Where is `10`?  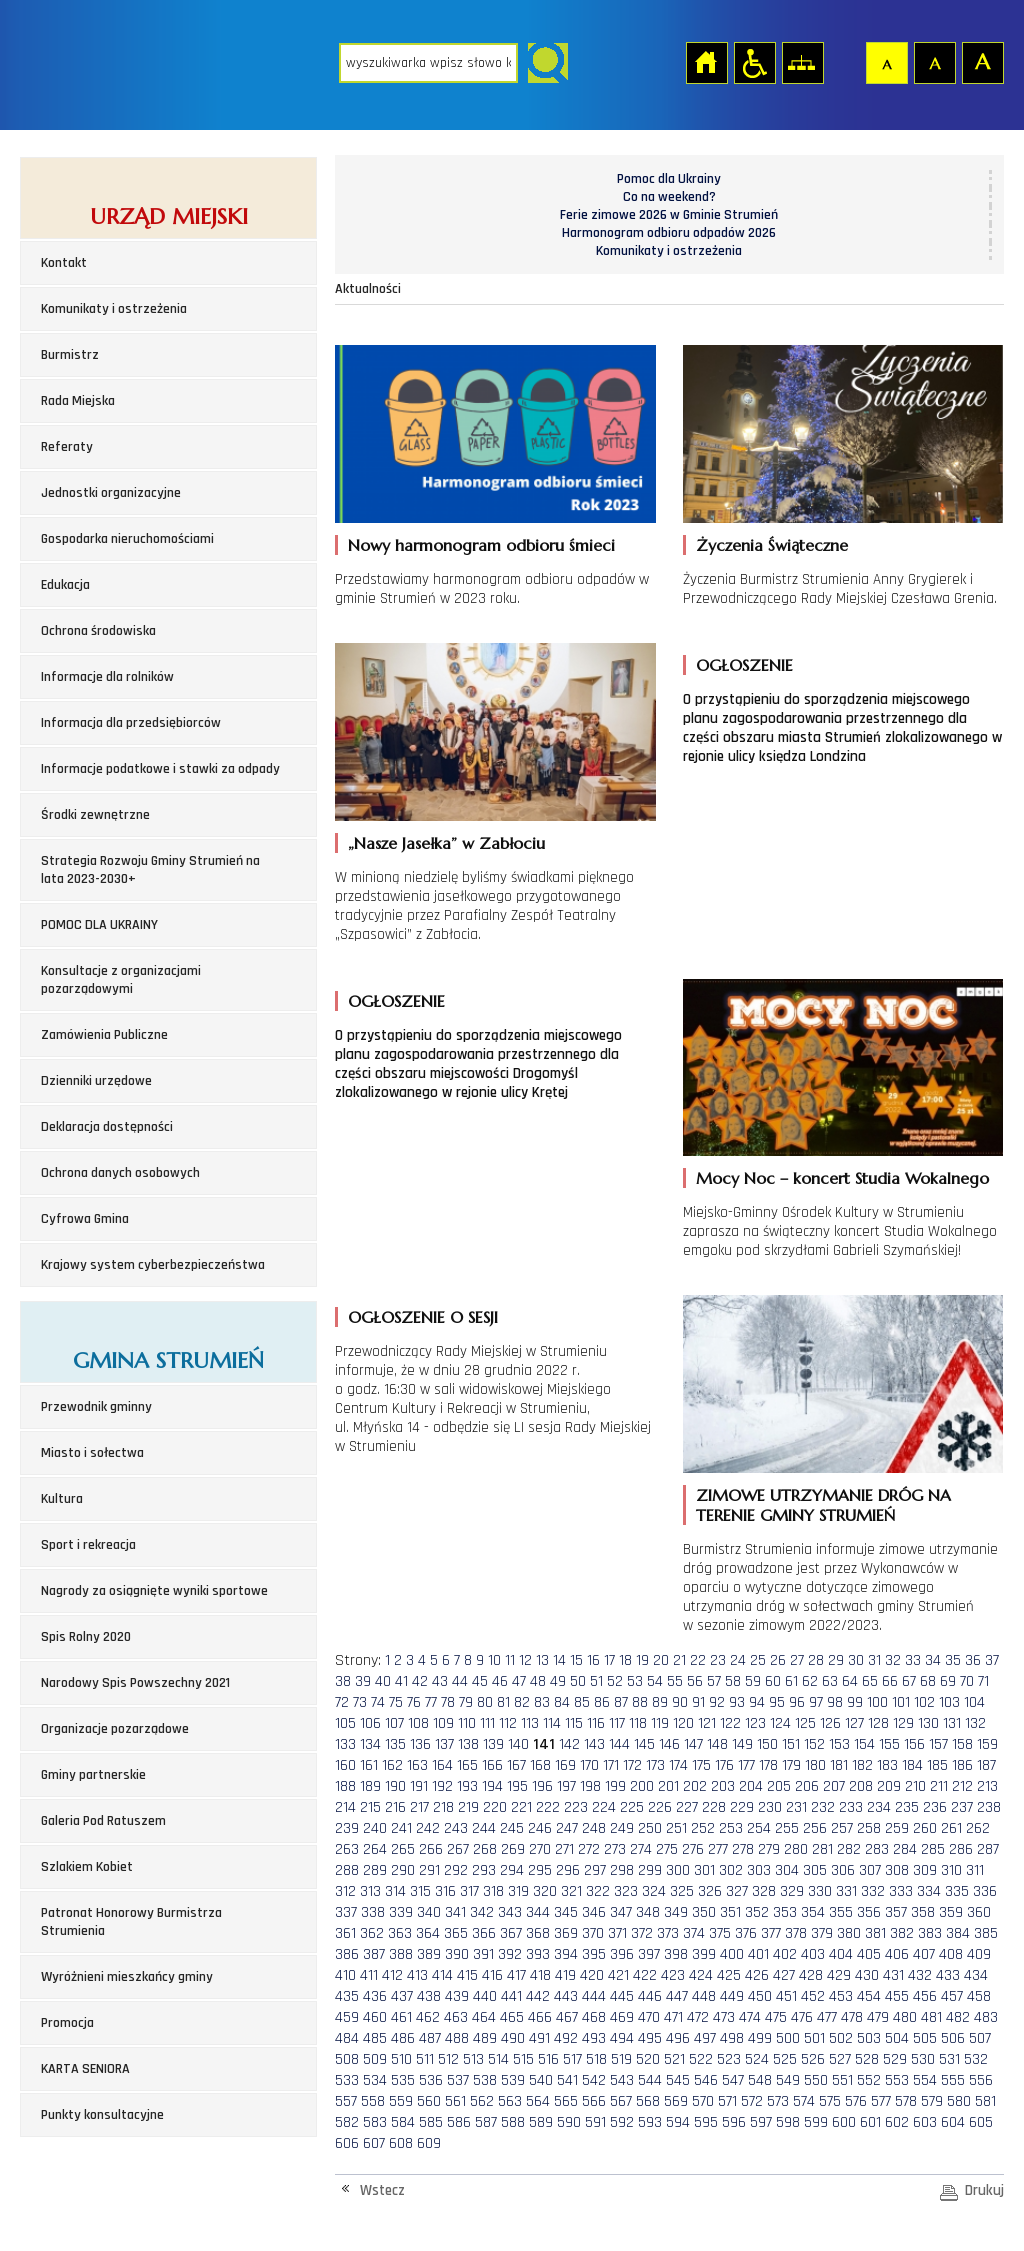 10 is located at coordinates (494, 1660).